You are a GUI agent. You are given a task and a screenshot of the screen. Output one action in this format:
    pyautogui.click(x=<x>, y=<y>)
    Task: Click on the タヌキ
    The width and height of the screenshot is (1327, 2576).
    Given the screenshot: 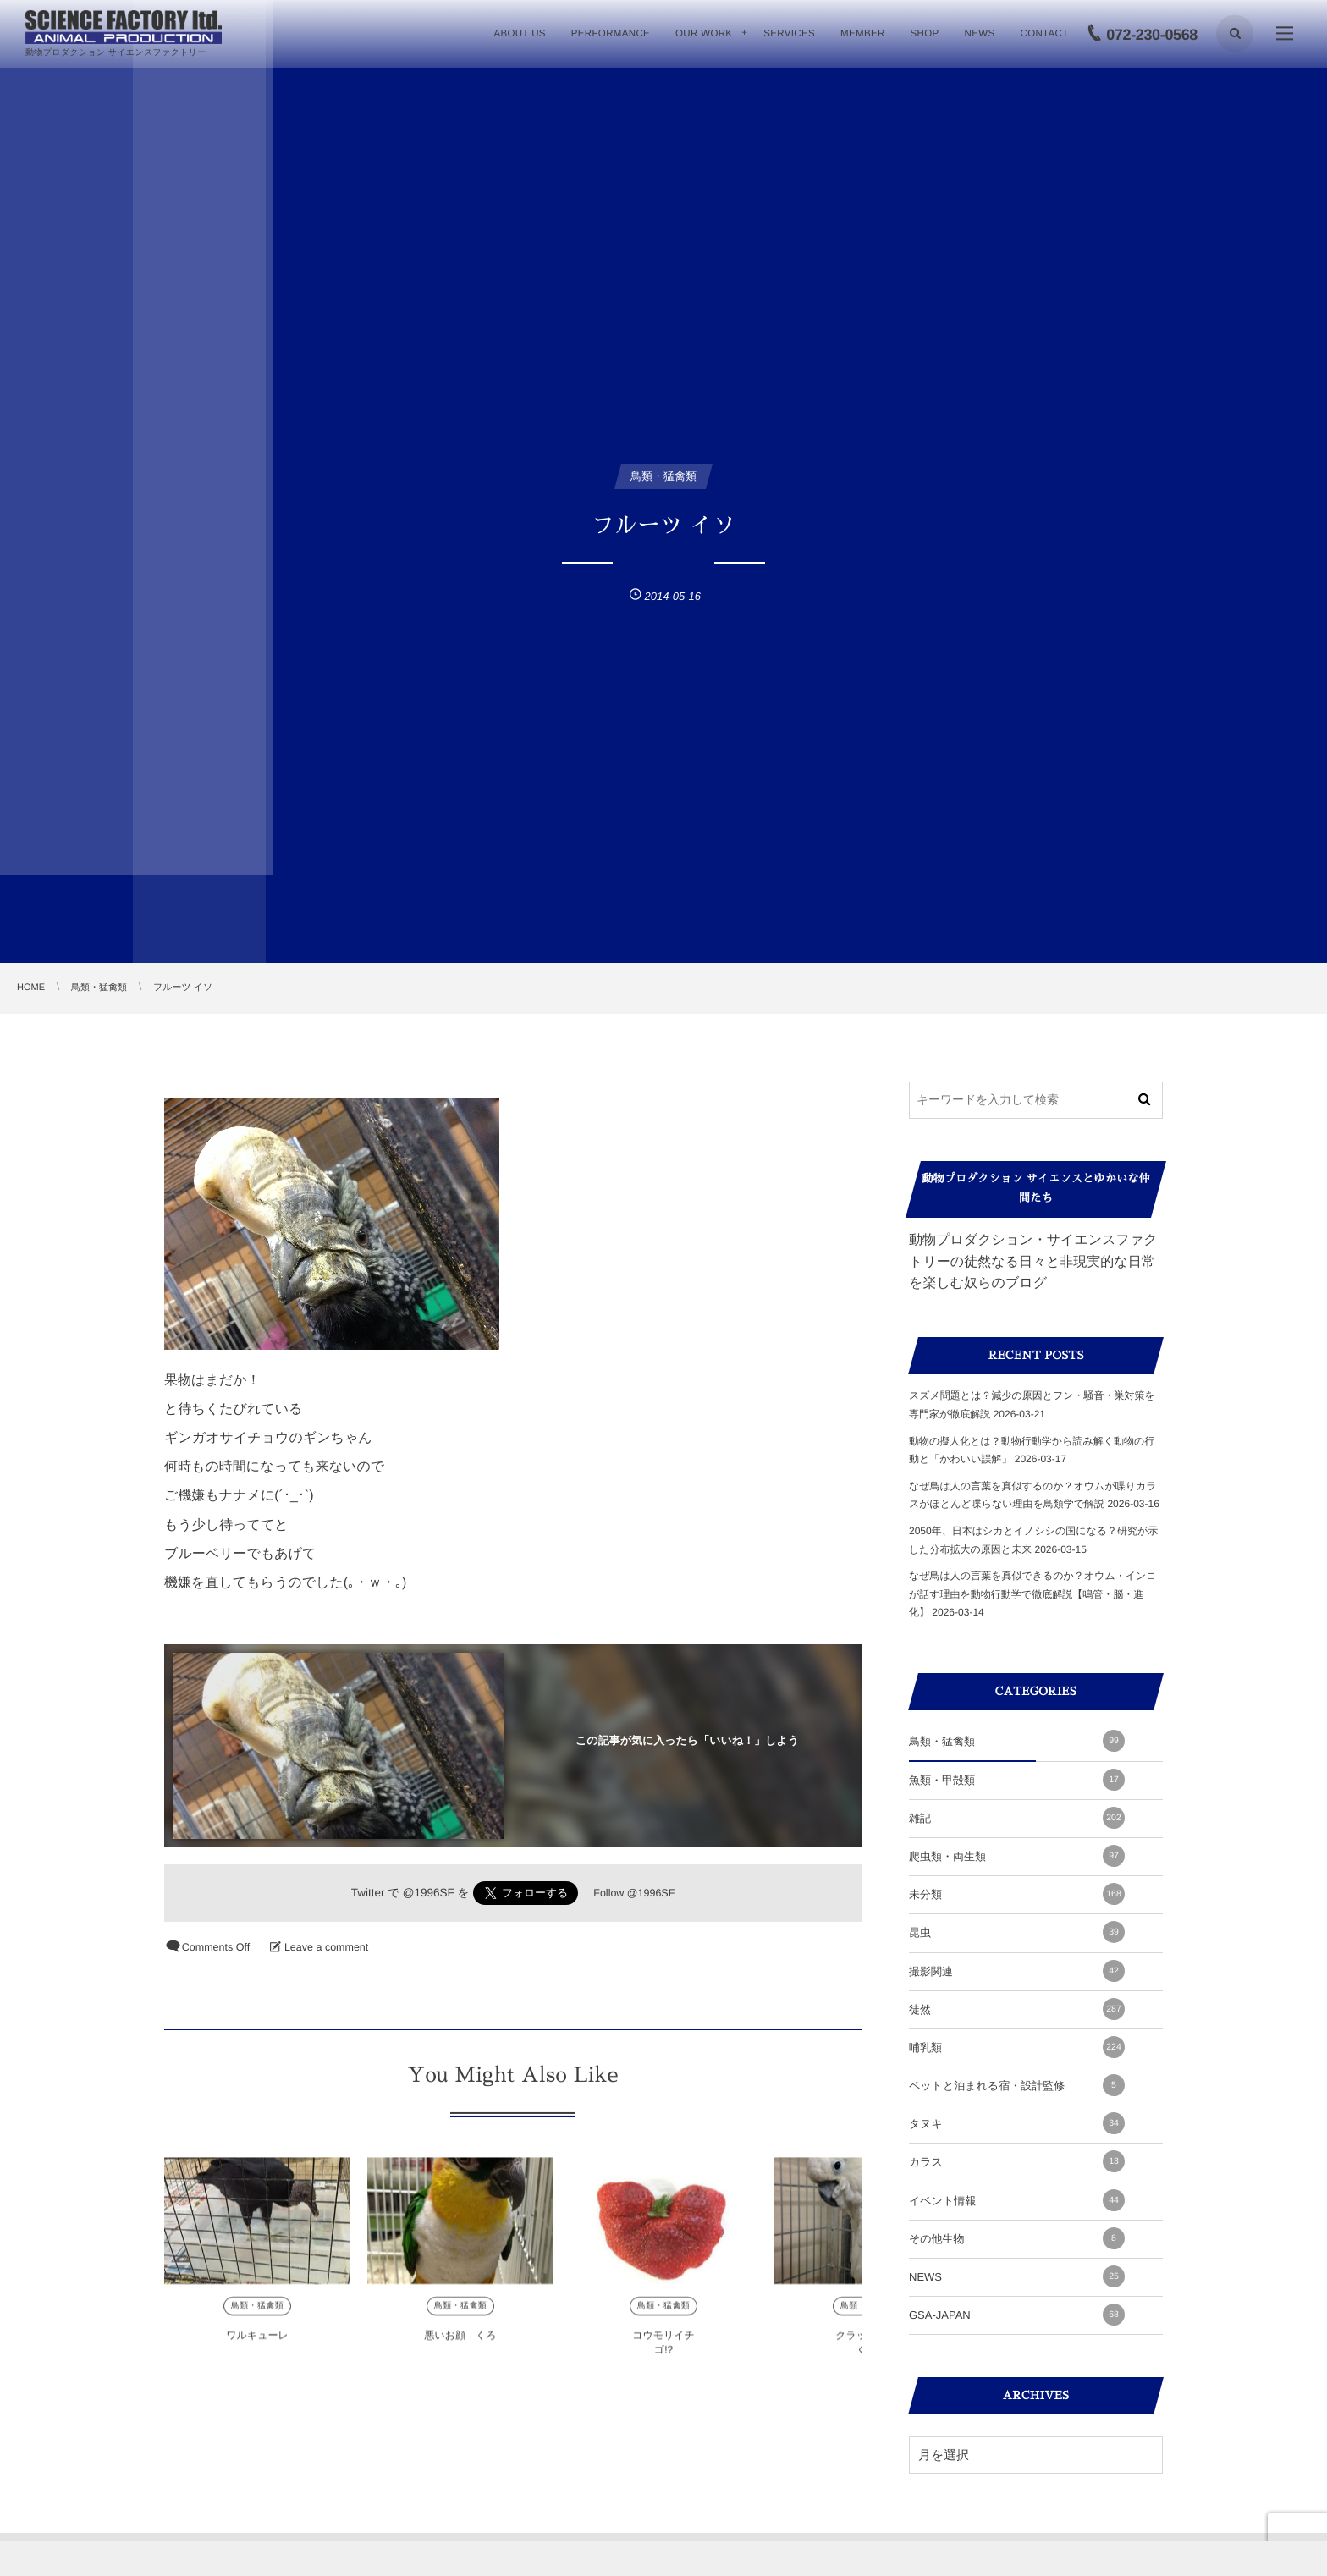 What is the action you would take?
    pyautogui.click(x=1017, y=2123)
    